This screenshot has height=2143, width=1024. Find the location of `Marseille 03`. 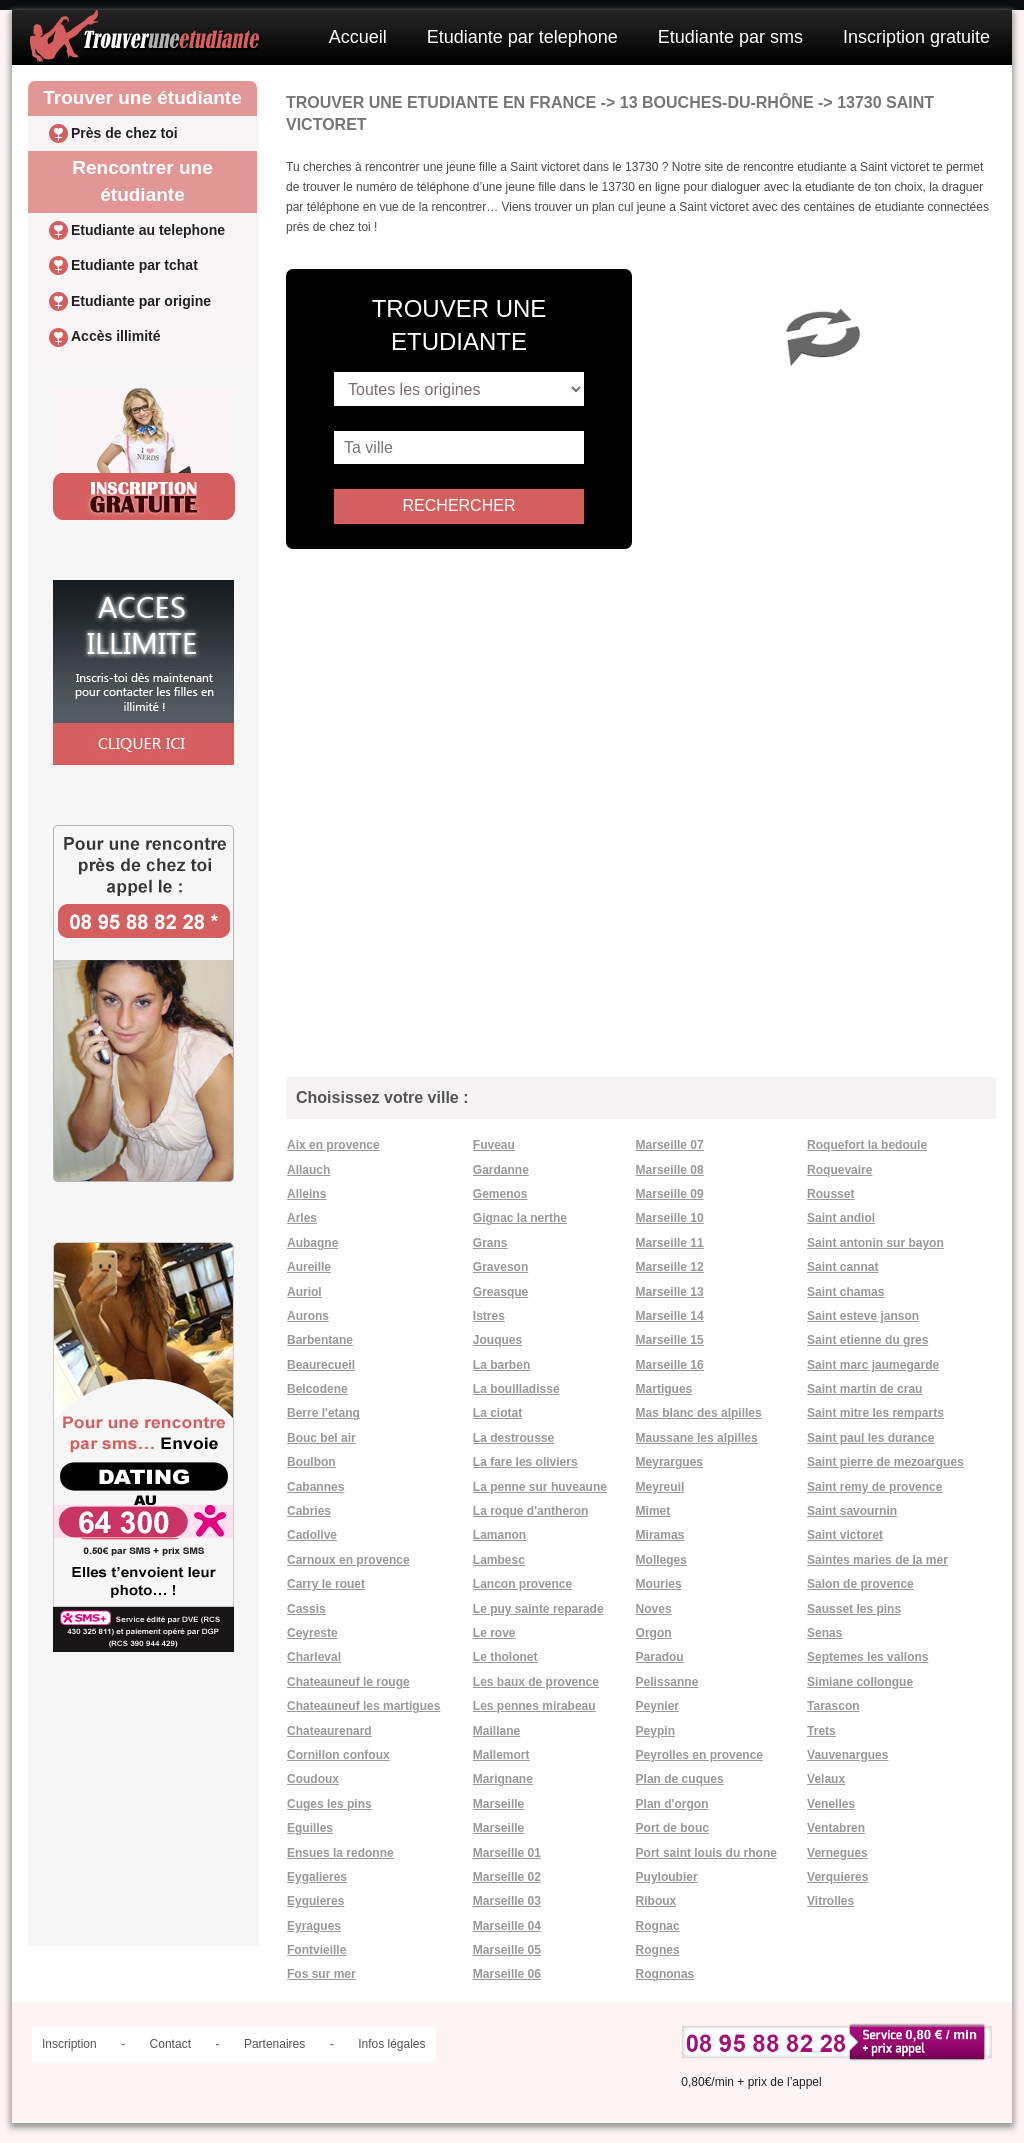

Marseille 03 is located at coordinates (507, 1901).